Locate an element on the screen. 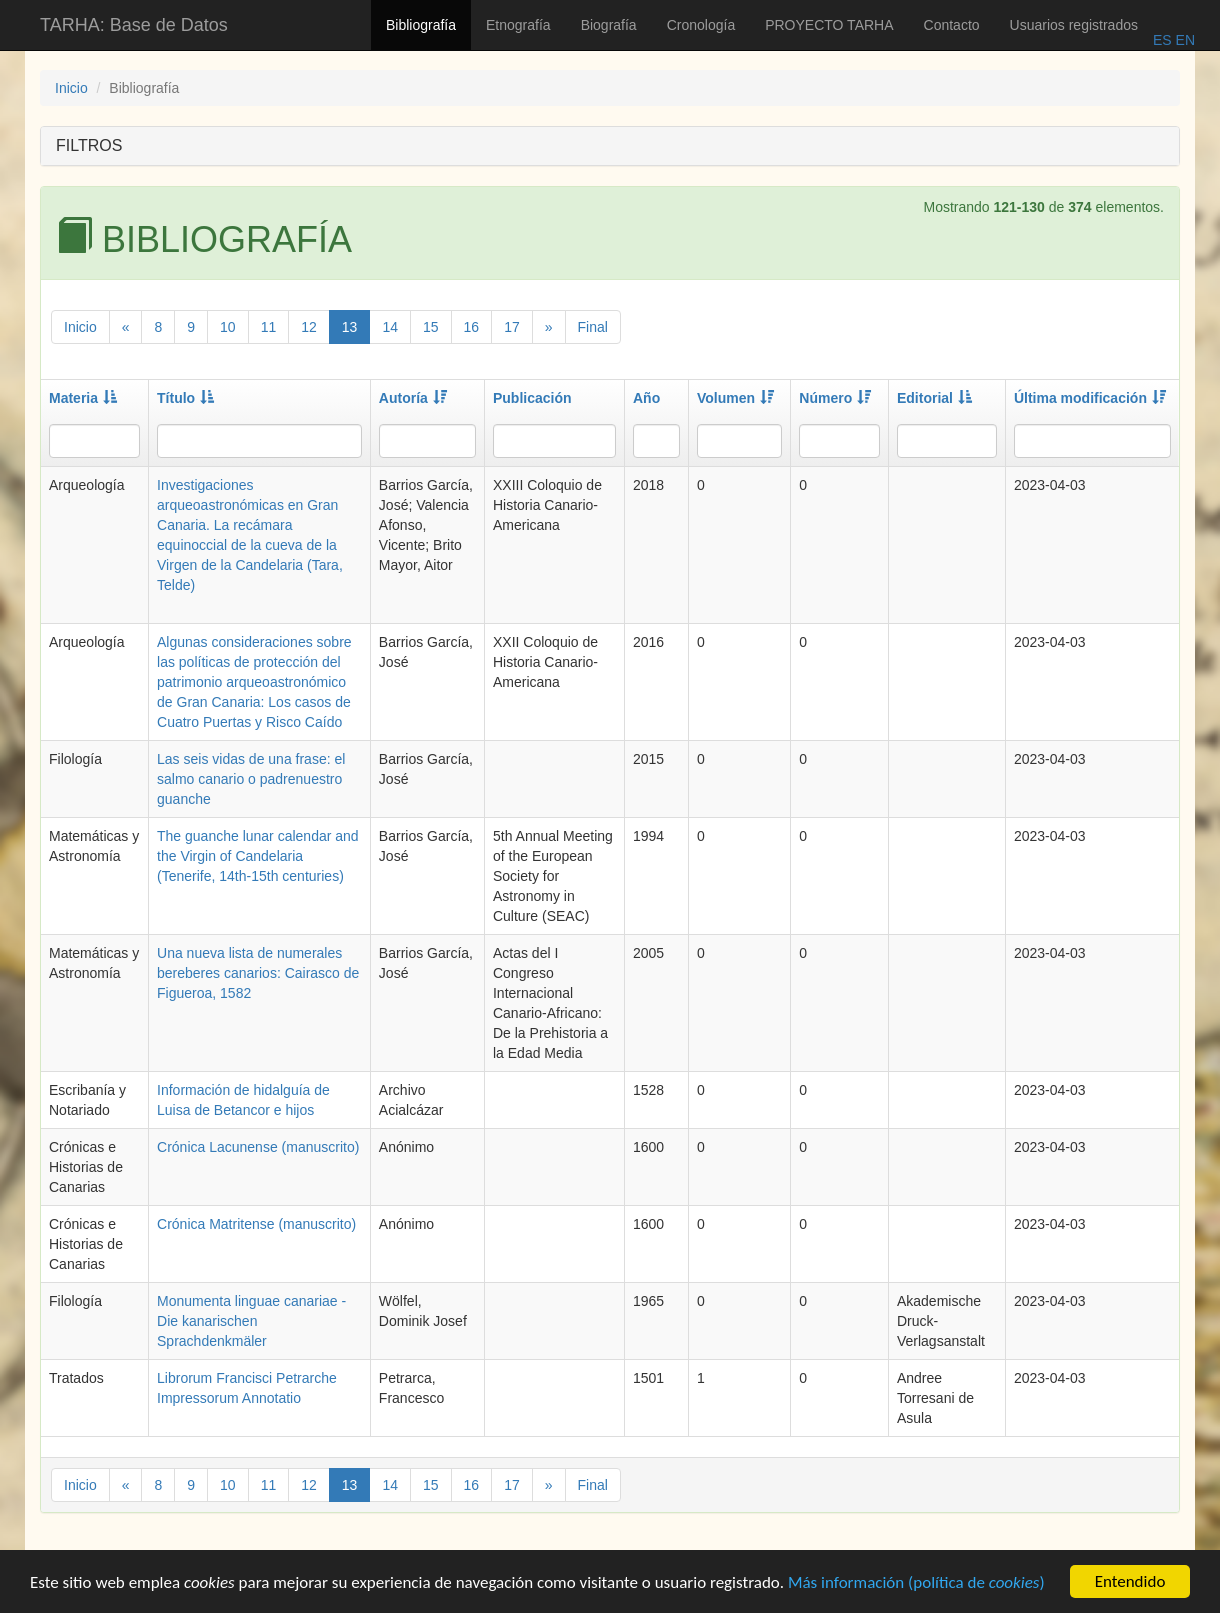  The guanche lunar calendar and the Virgin of Candelaria (Tenerife, 14th-15th centuries) is located at coordinates (258, 856).